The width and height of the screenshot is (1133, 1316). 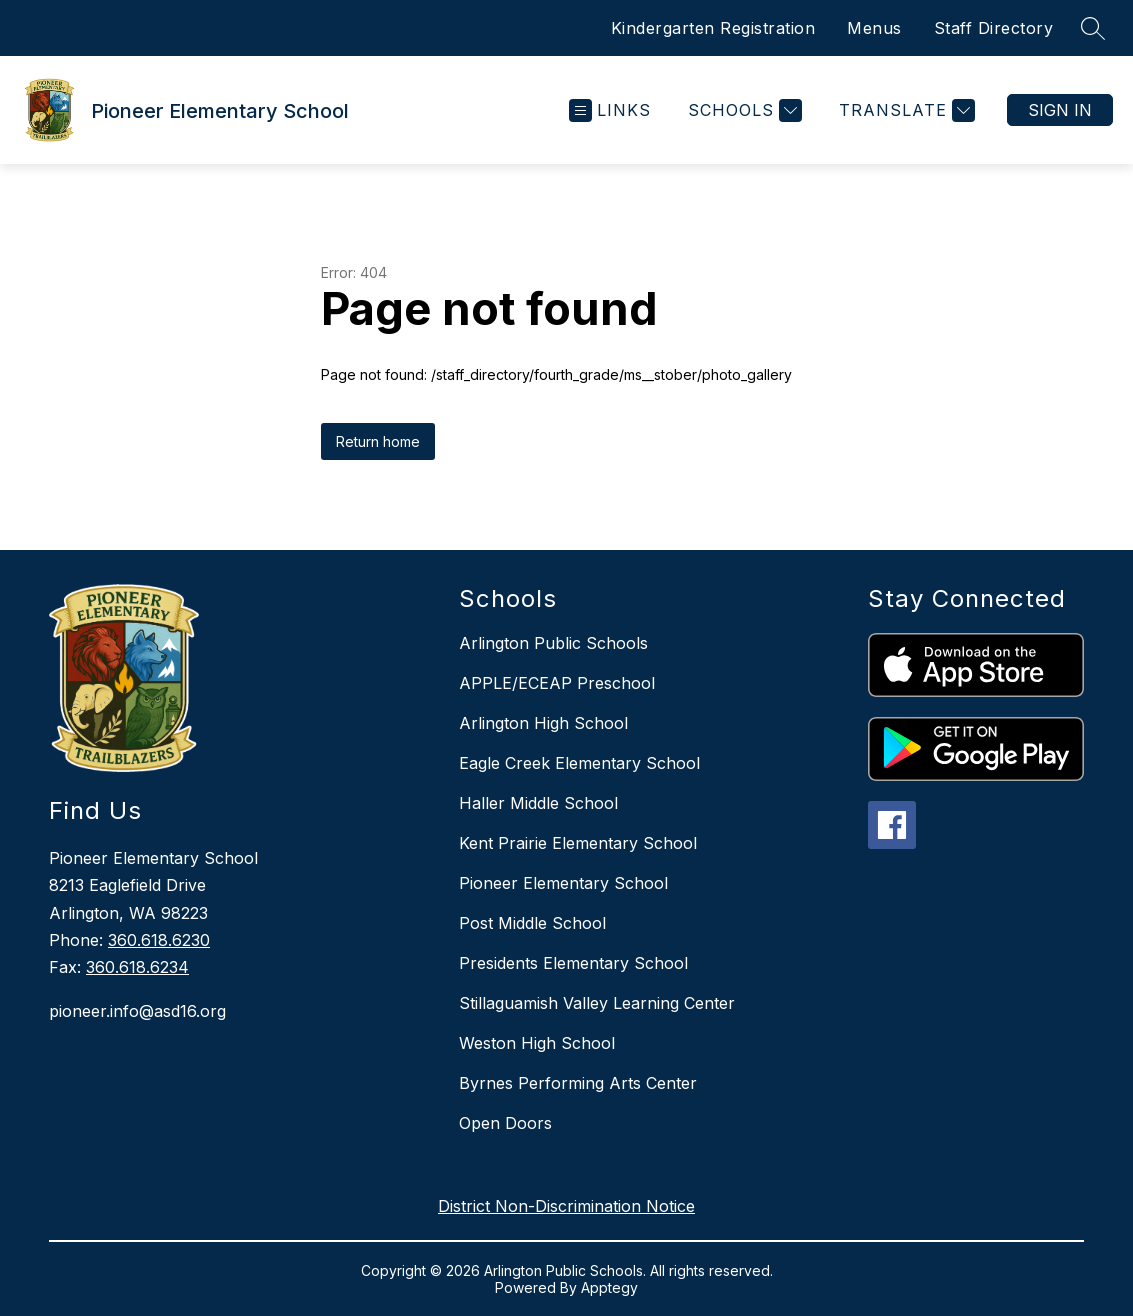 I want to click on District Non-Discrimination Notice, so click(x=566, y=1206).